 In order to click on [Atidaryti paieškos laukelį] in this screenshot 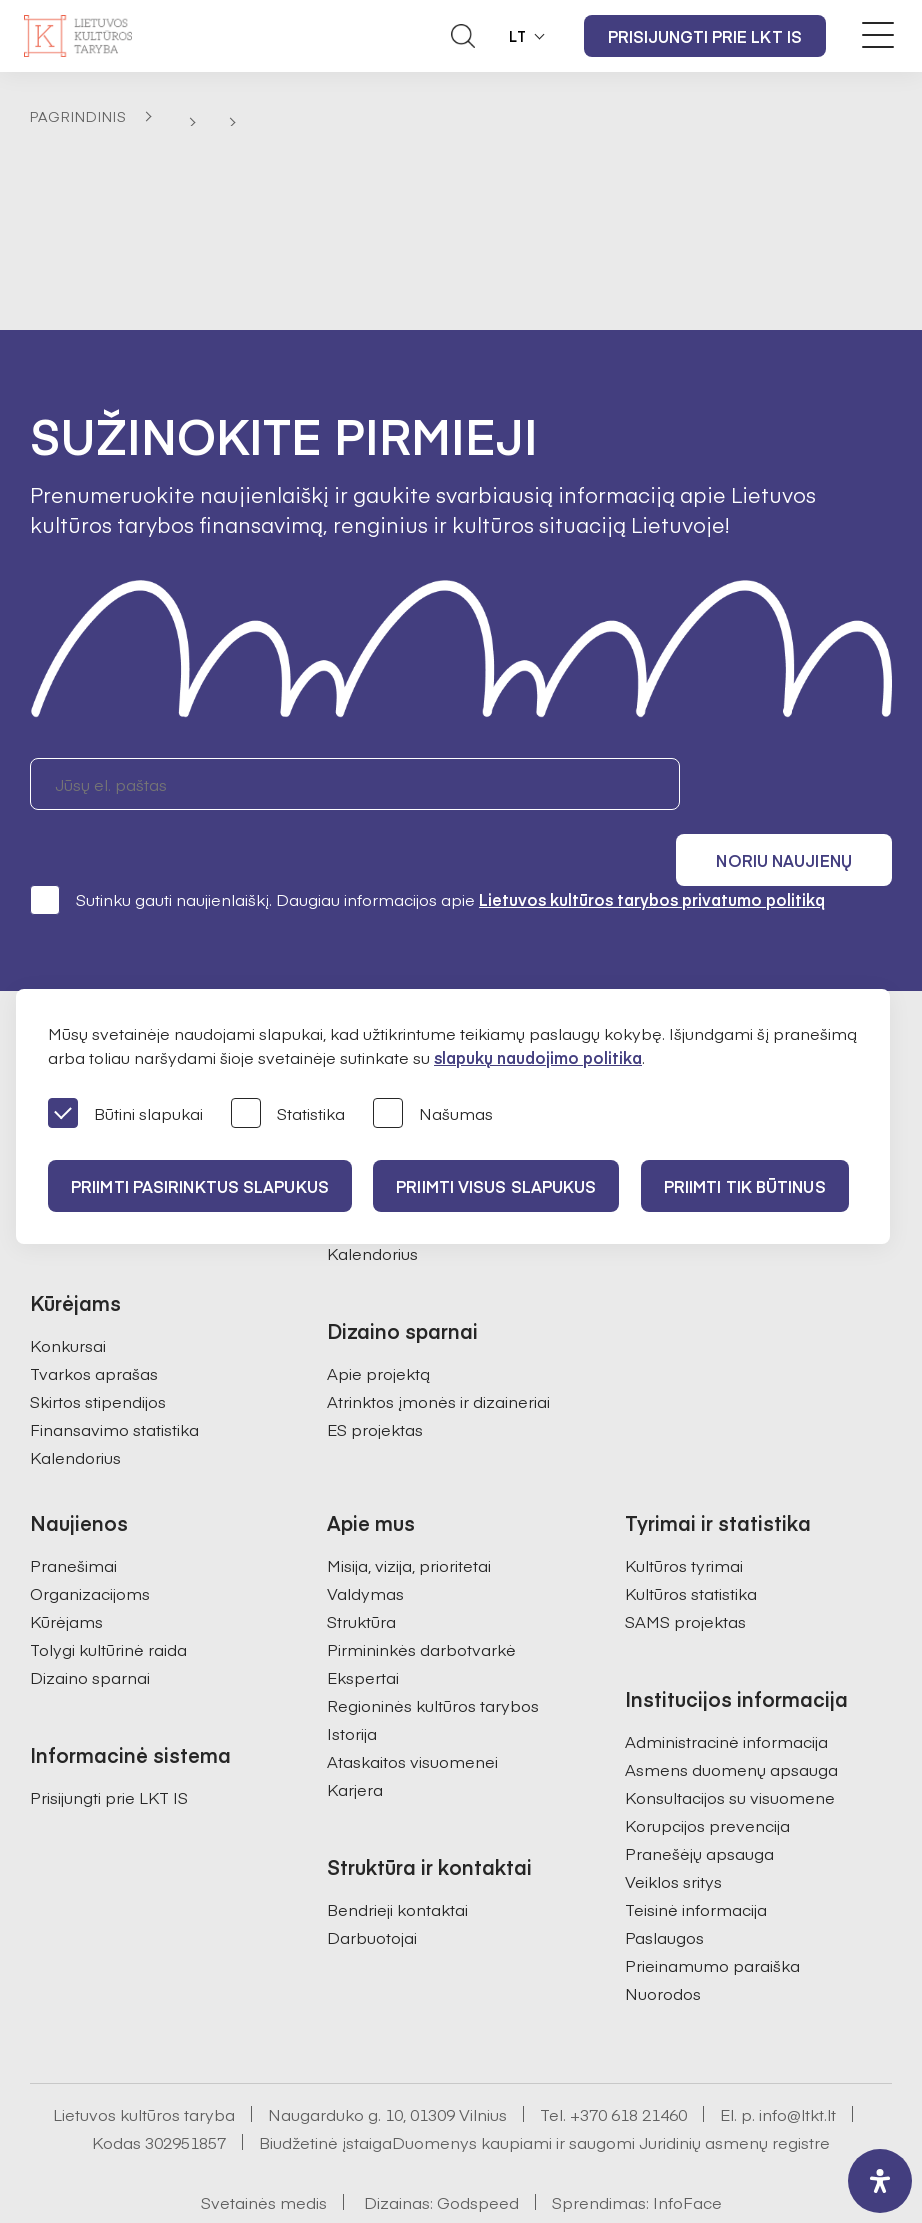, I will do `click(463, 36)`.